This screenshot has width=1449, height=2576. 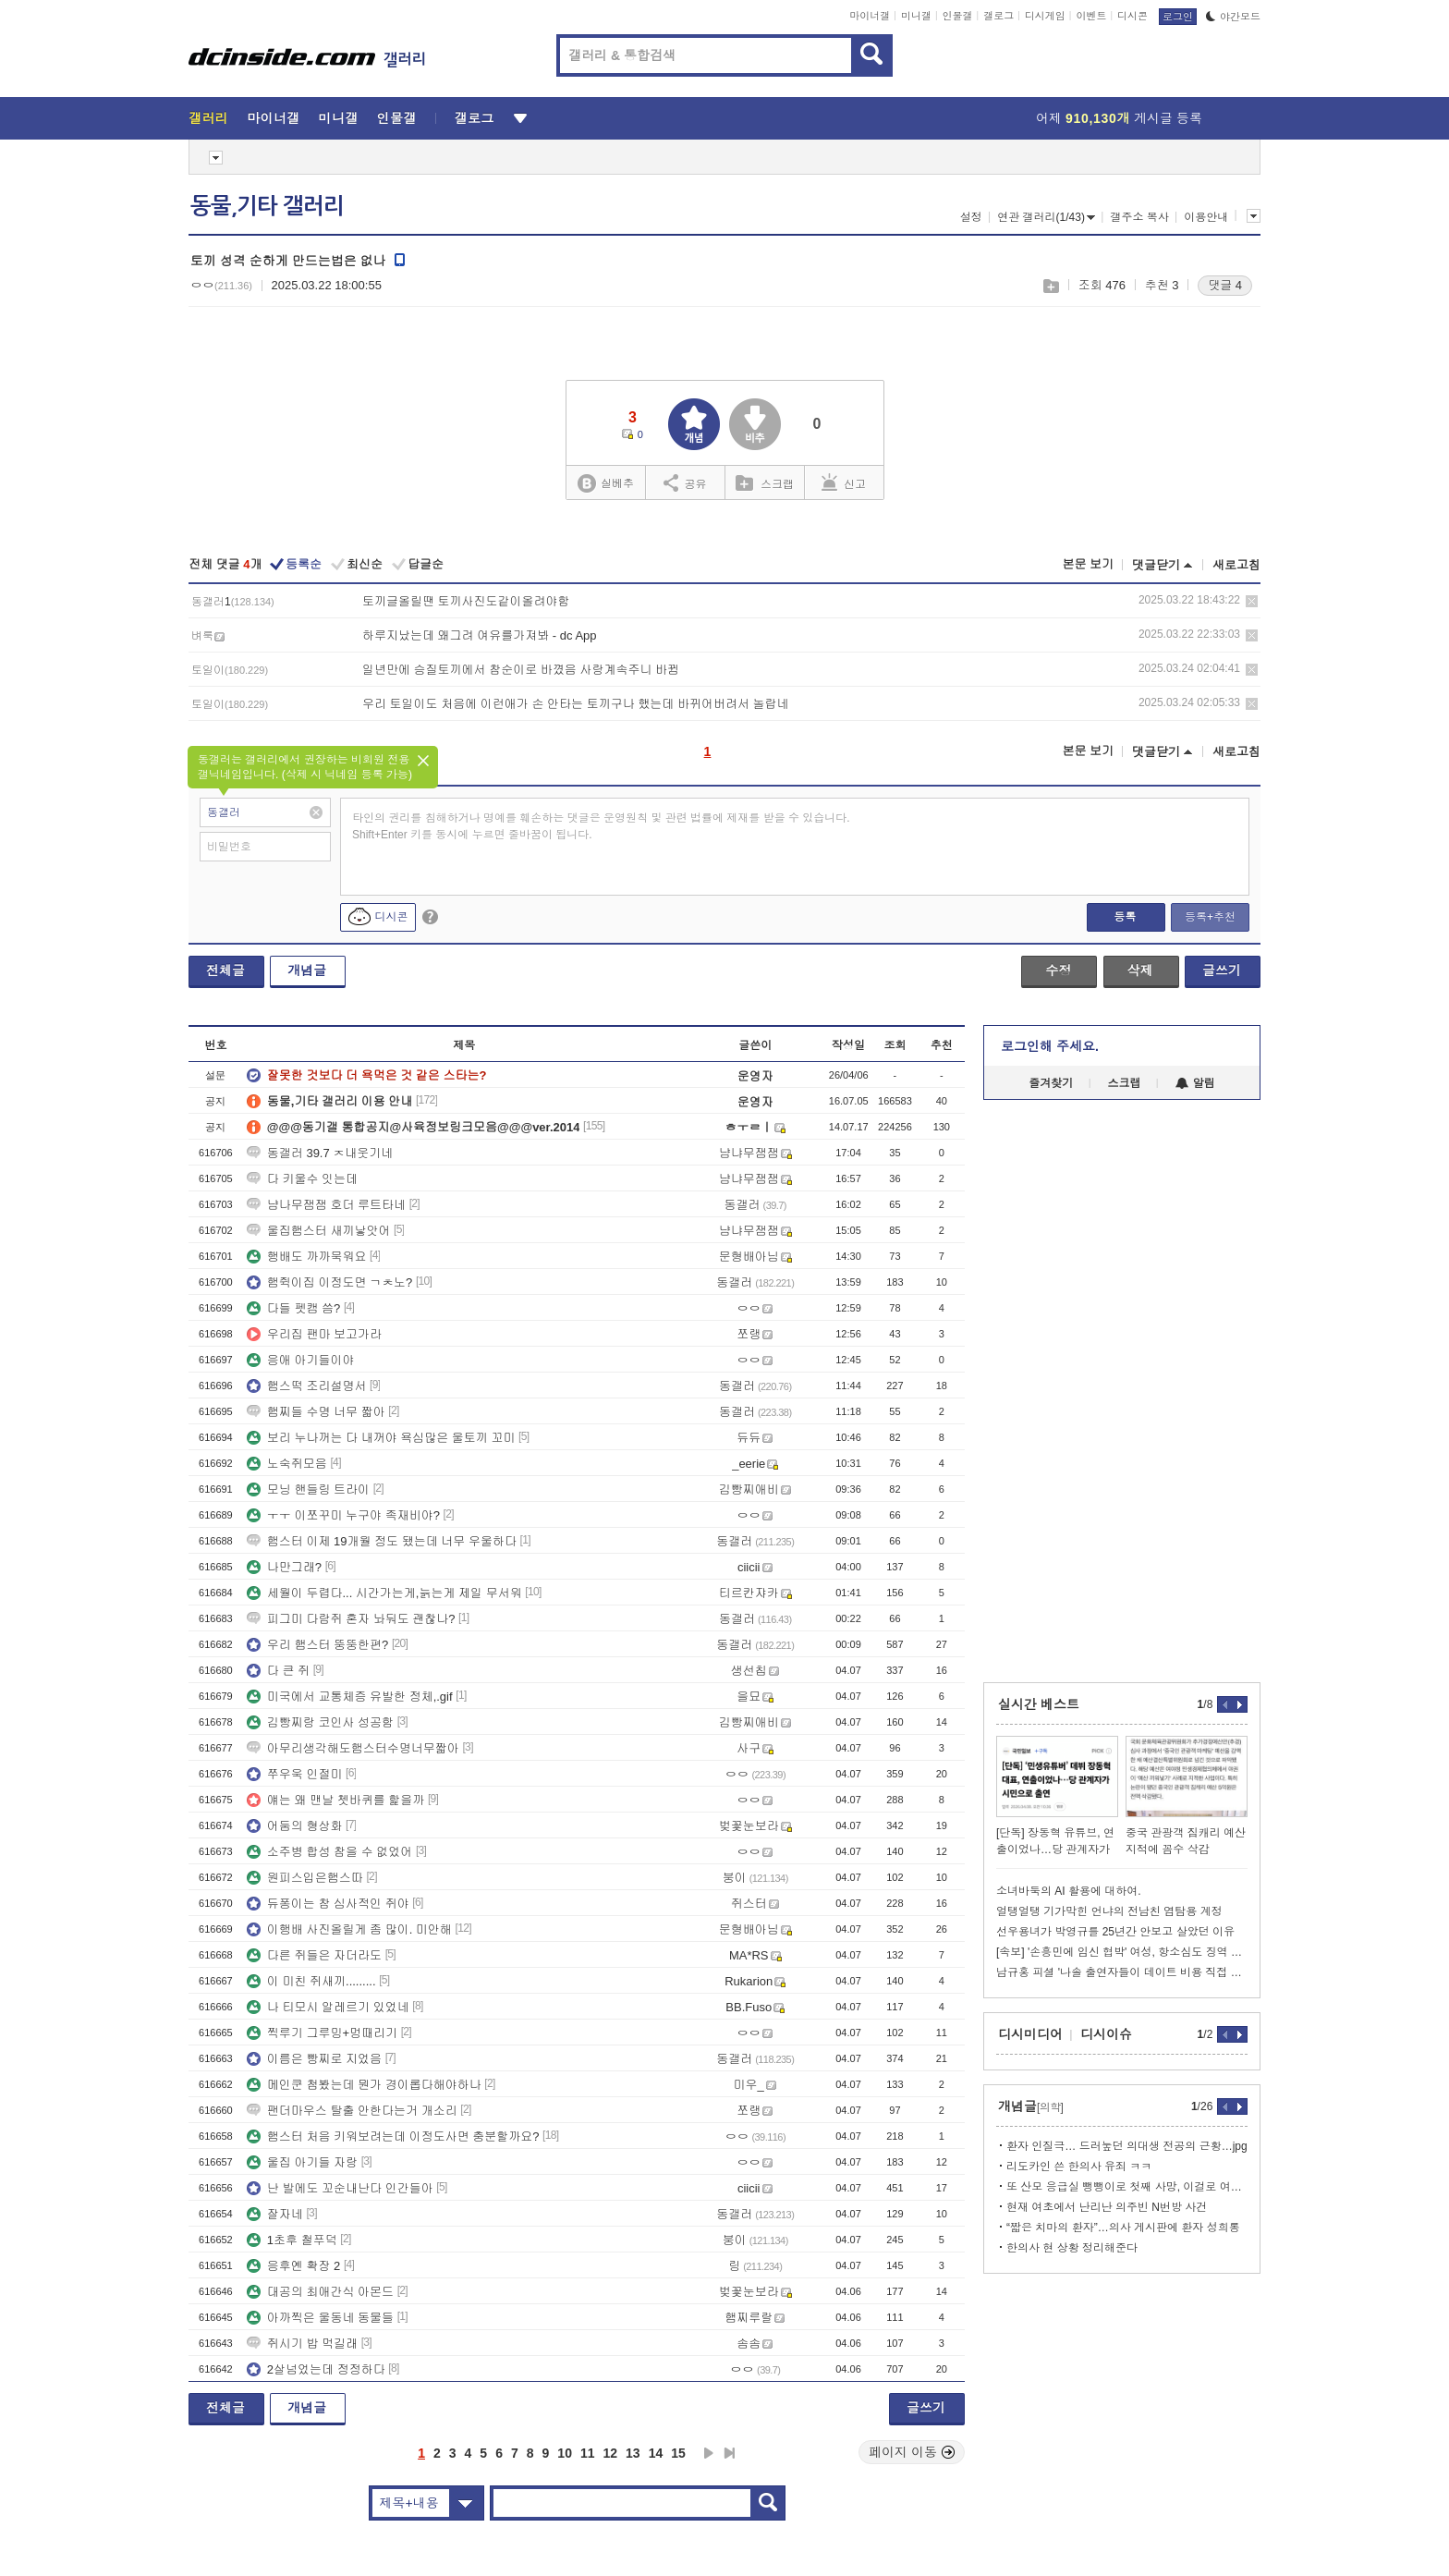 I want to click on 팬더마우스 탈출 안한다는거 개소리, so click(x=352, y=2111).